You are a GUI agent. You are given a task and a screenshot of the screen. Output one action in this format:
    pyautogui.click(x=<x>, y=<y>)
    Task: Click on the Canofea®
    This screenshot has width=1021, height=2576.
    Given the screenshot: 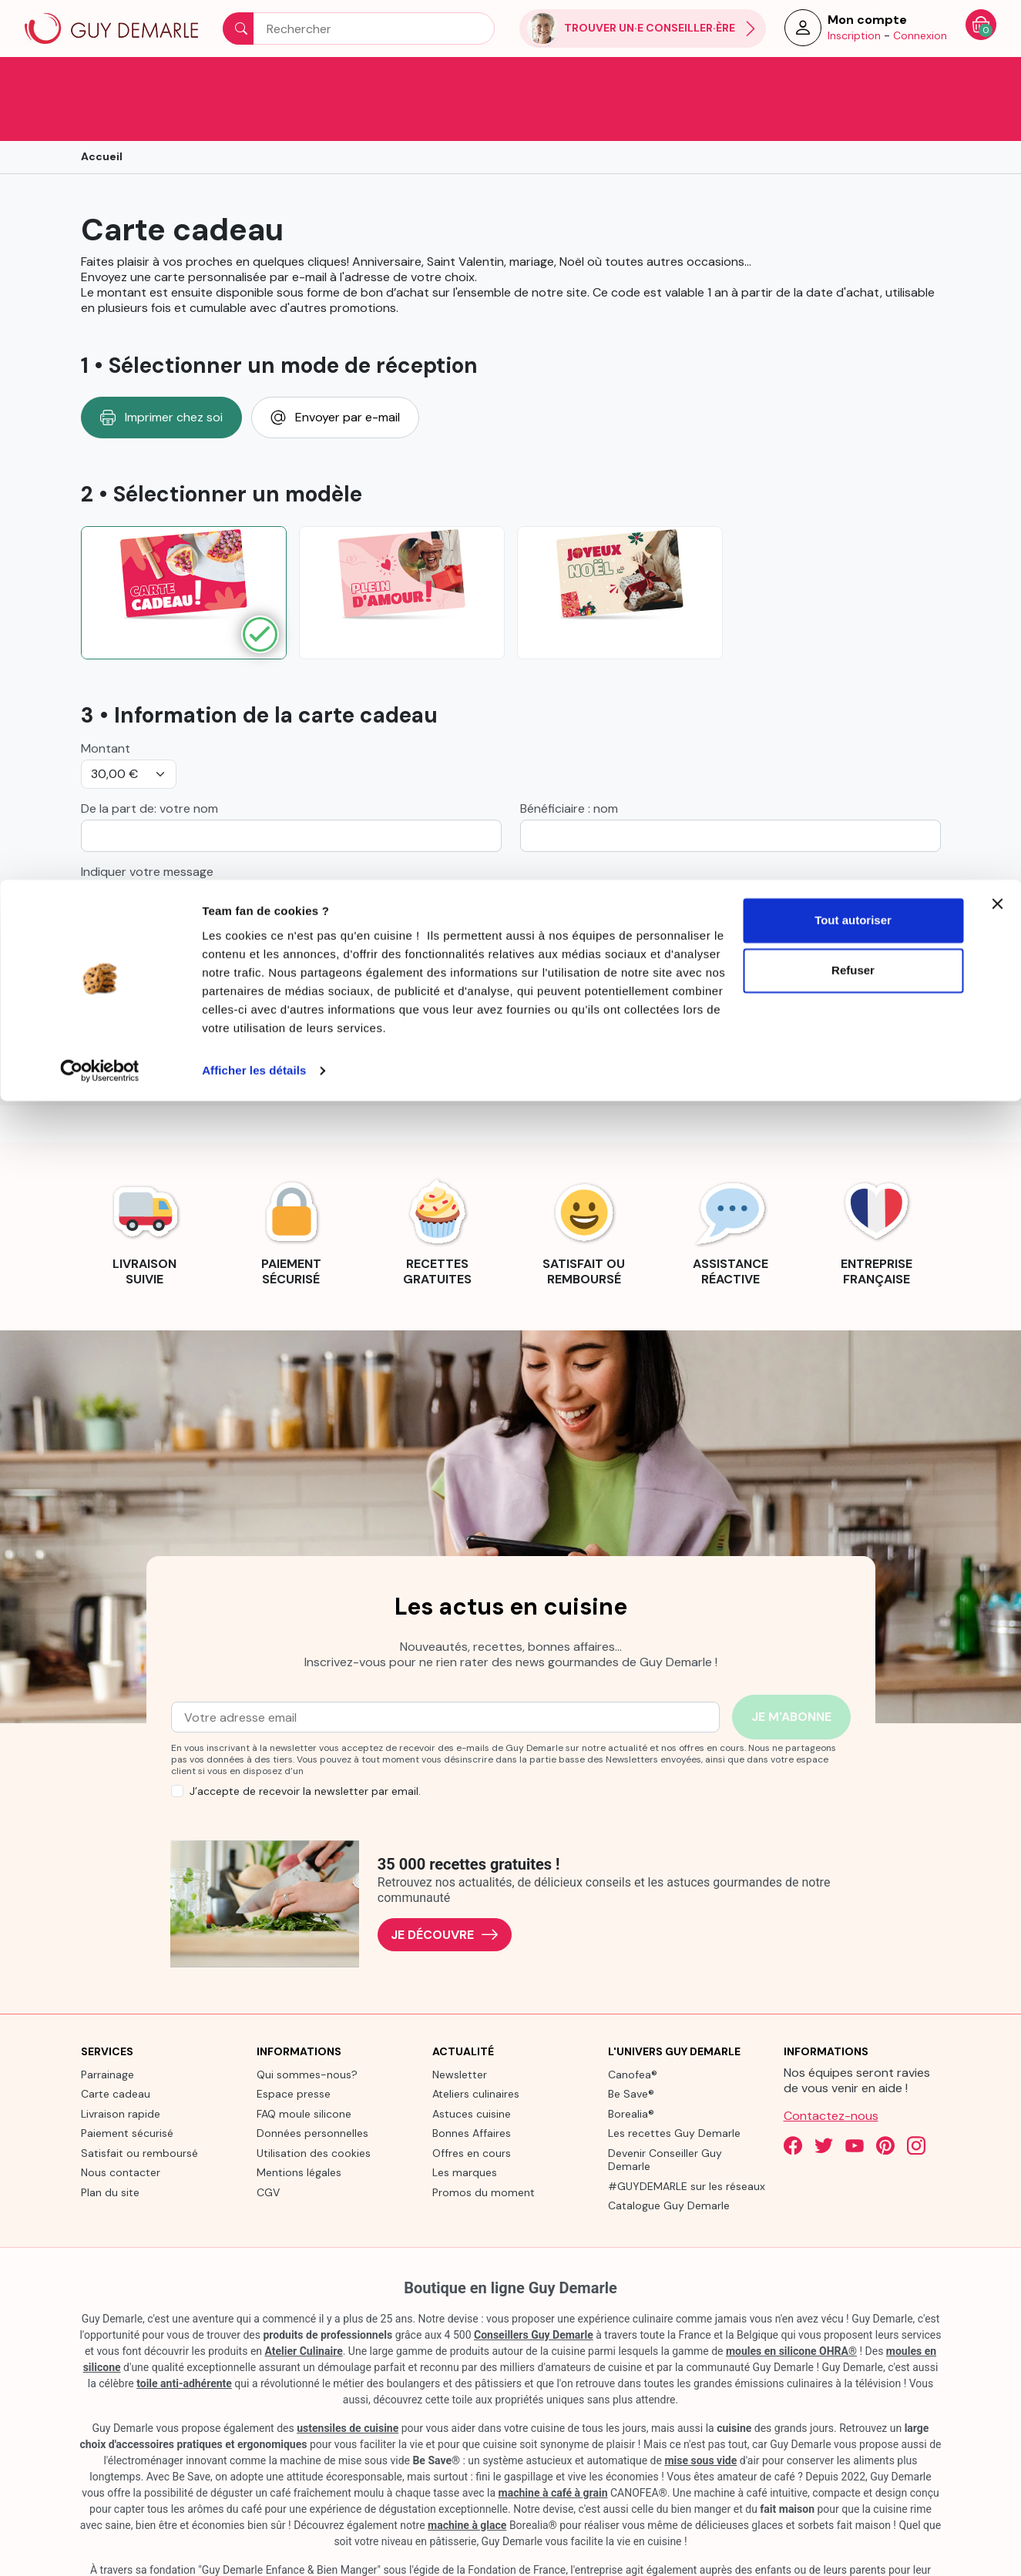 What is the action you would take?
    pyautogui.click(x=632, y=2032)
    